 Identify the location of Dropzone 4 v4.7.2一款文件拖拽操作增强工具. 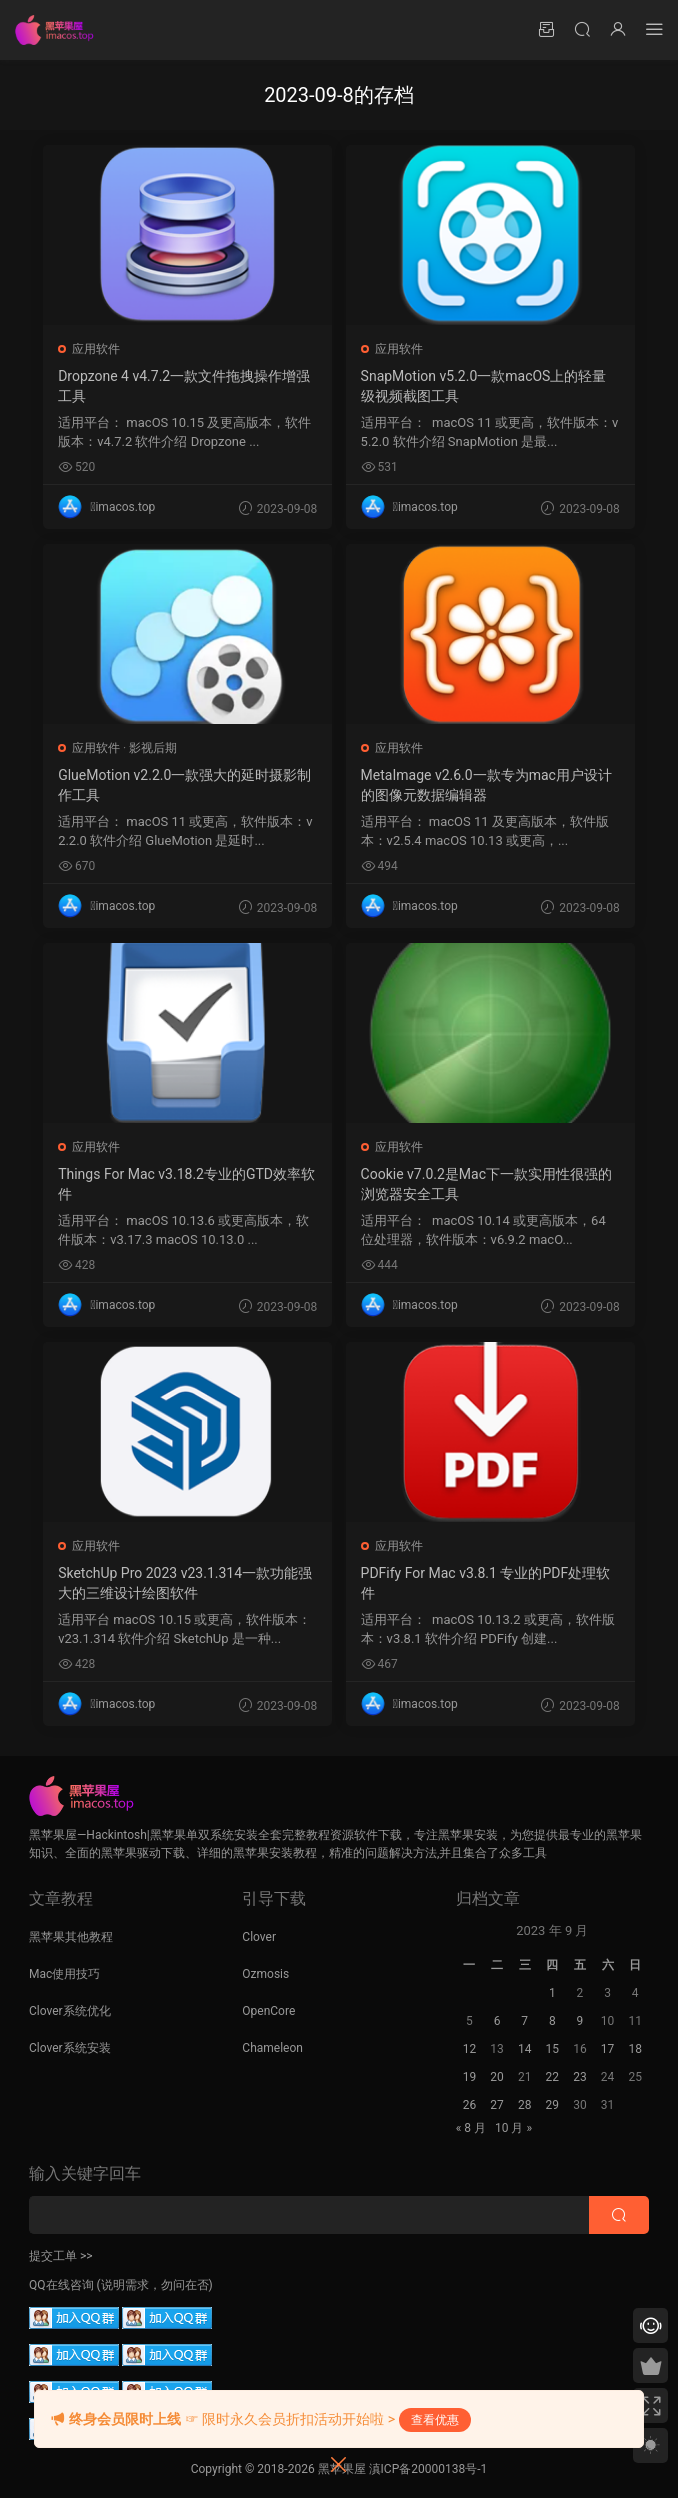
(185, 386).